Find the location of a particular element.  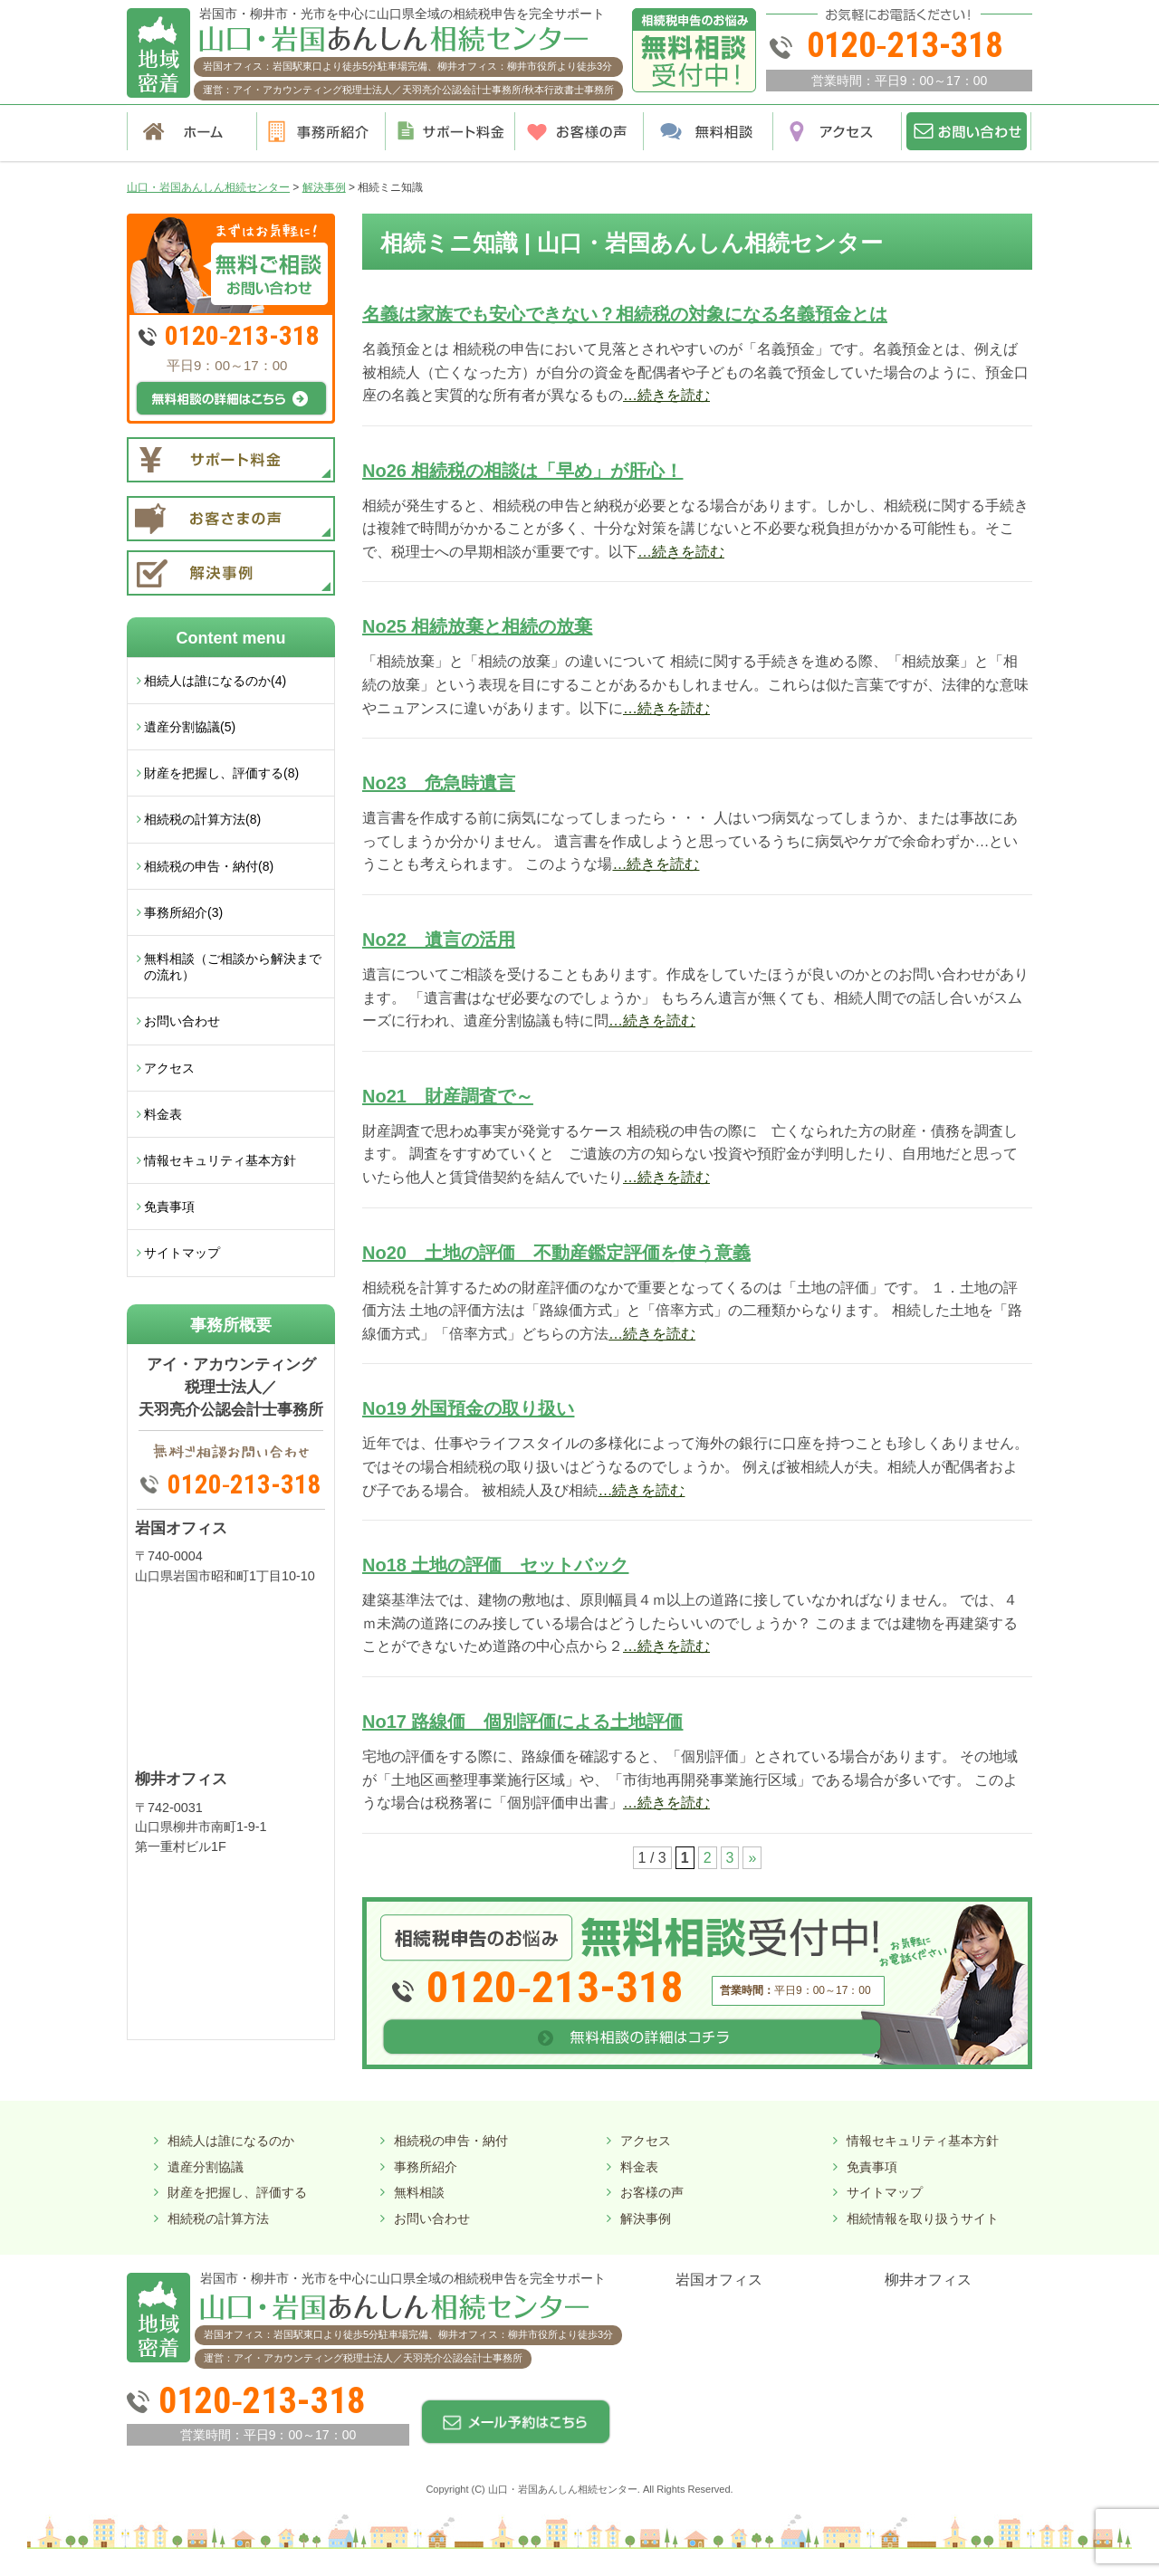

No17 路線価 個別評価による土地評価 is located at coordinates (522, 1722).